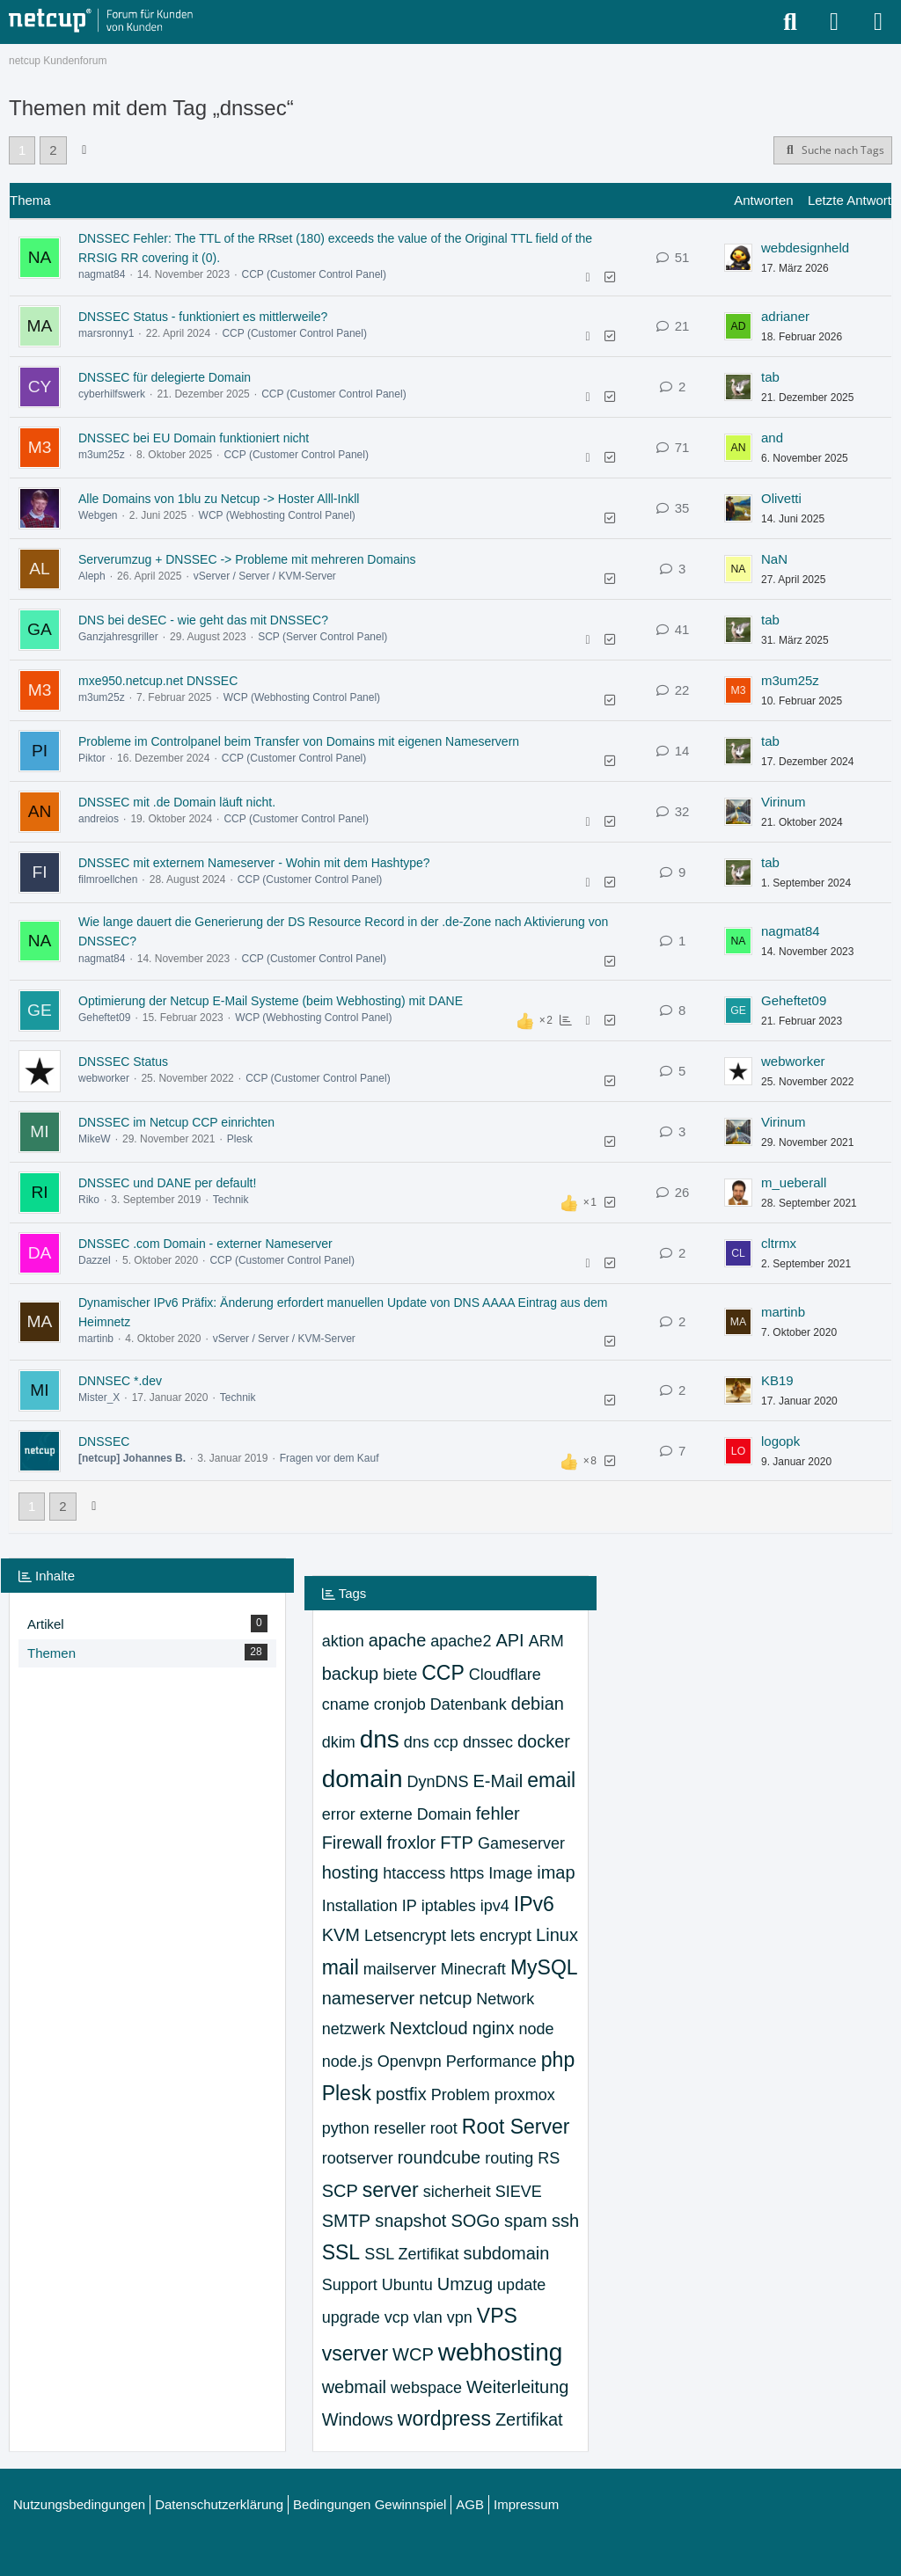 This screenshot has width=901, height=2576. What do you see at coordinates (777, 1380) in the screenshot?
I see `KB19` at bounding box center [777, 1380].